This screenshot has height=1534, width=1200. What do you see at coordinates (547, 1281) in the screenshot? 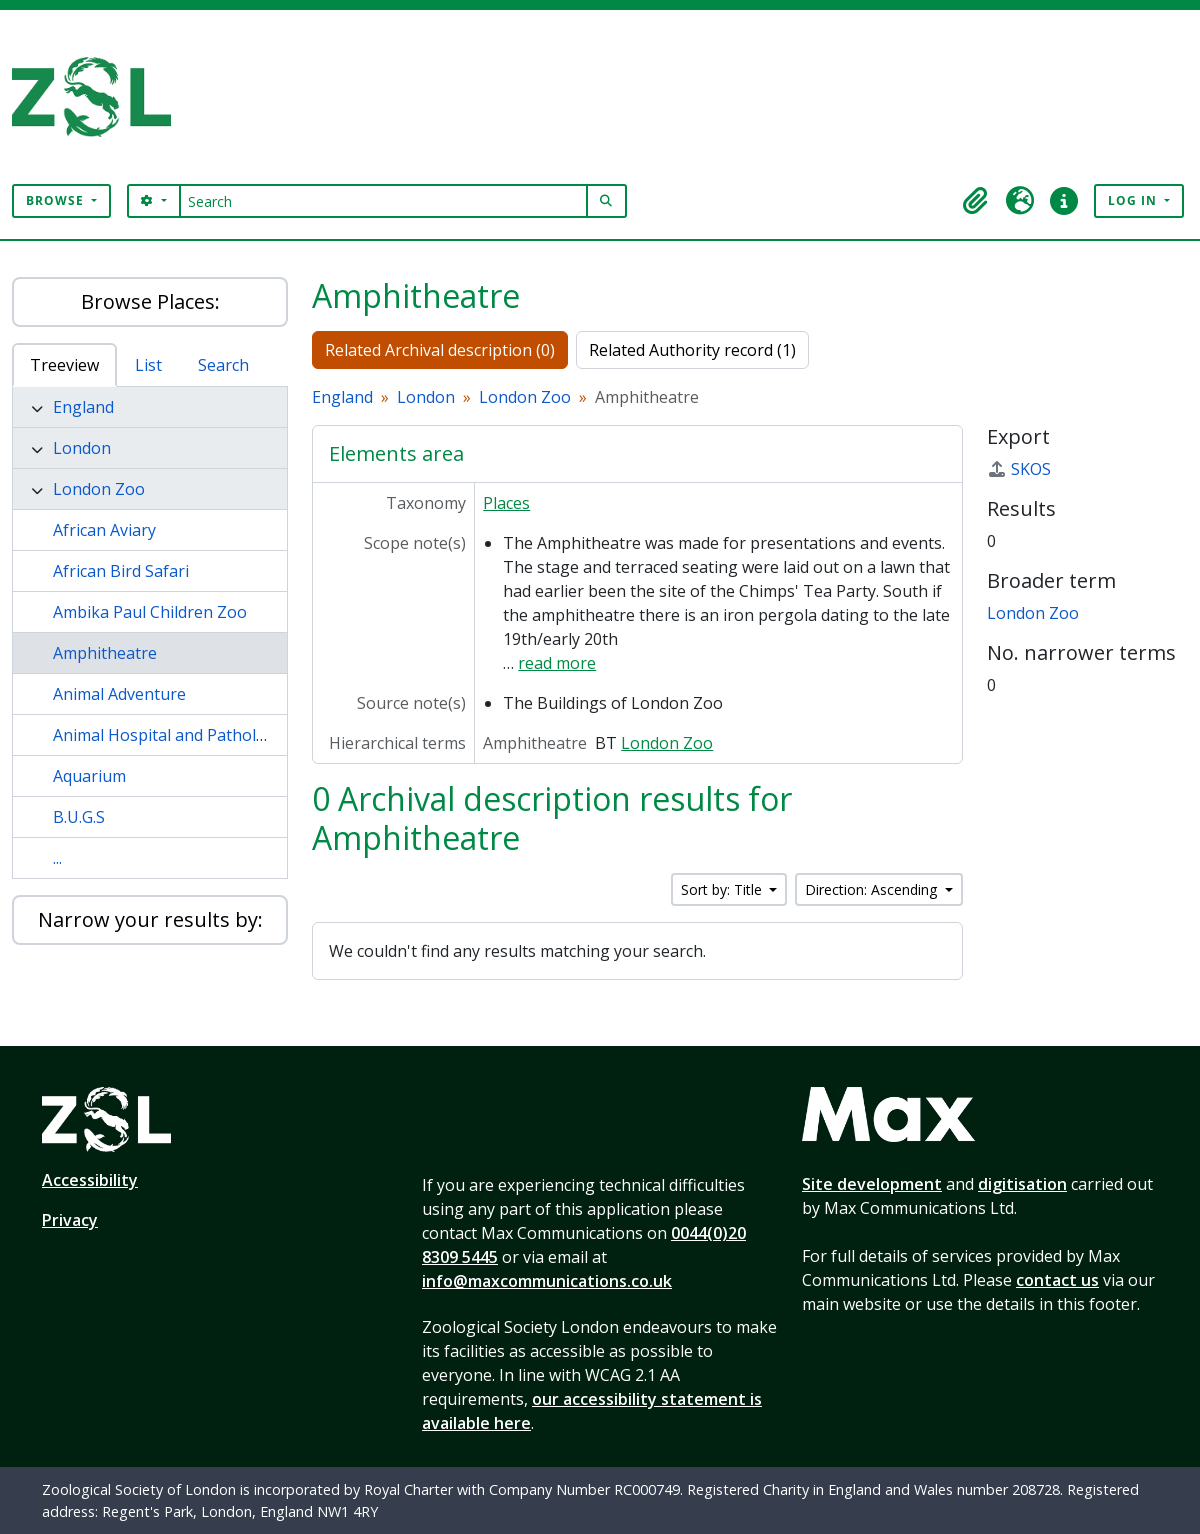
I see `info@maxcommunications.co.uk` at bounding box center [547, 1281].